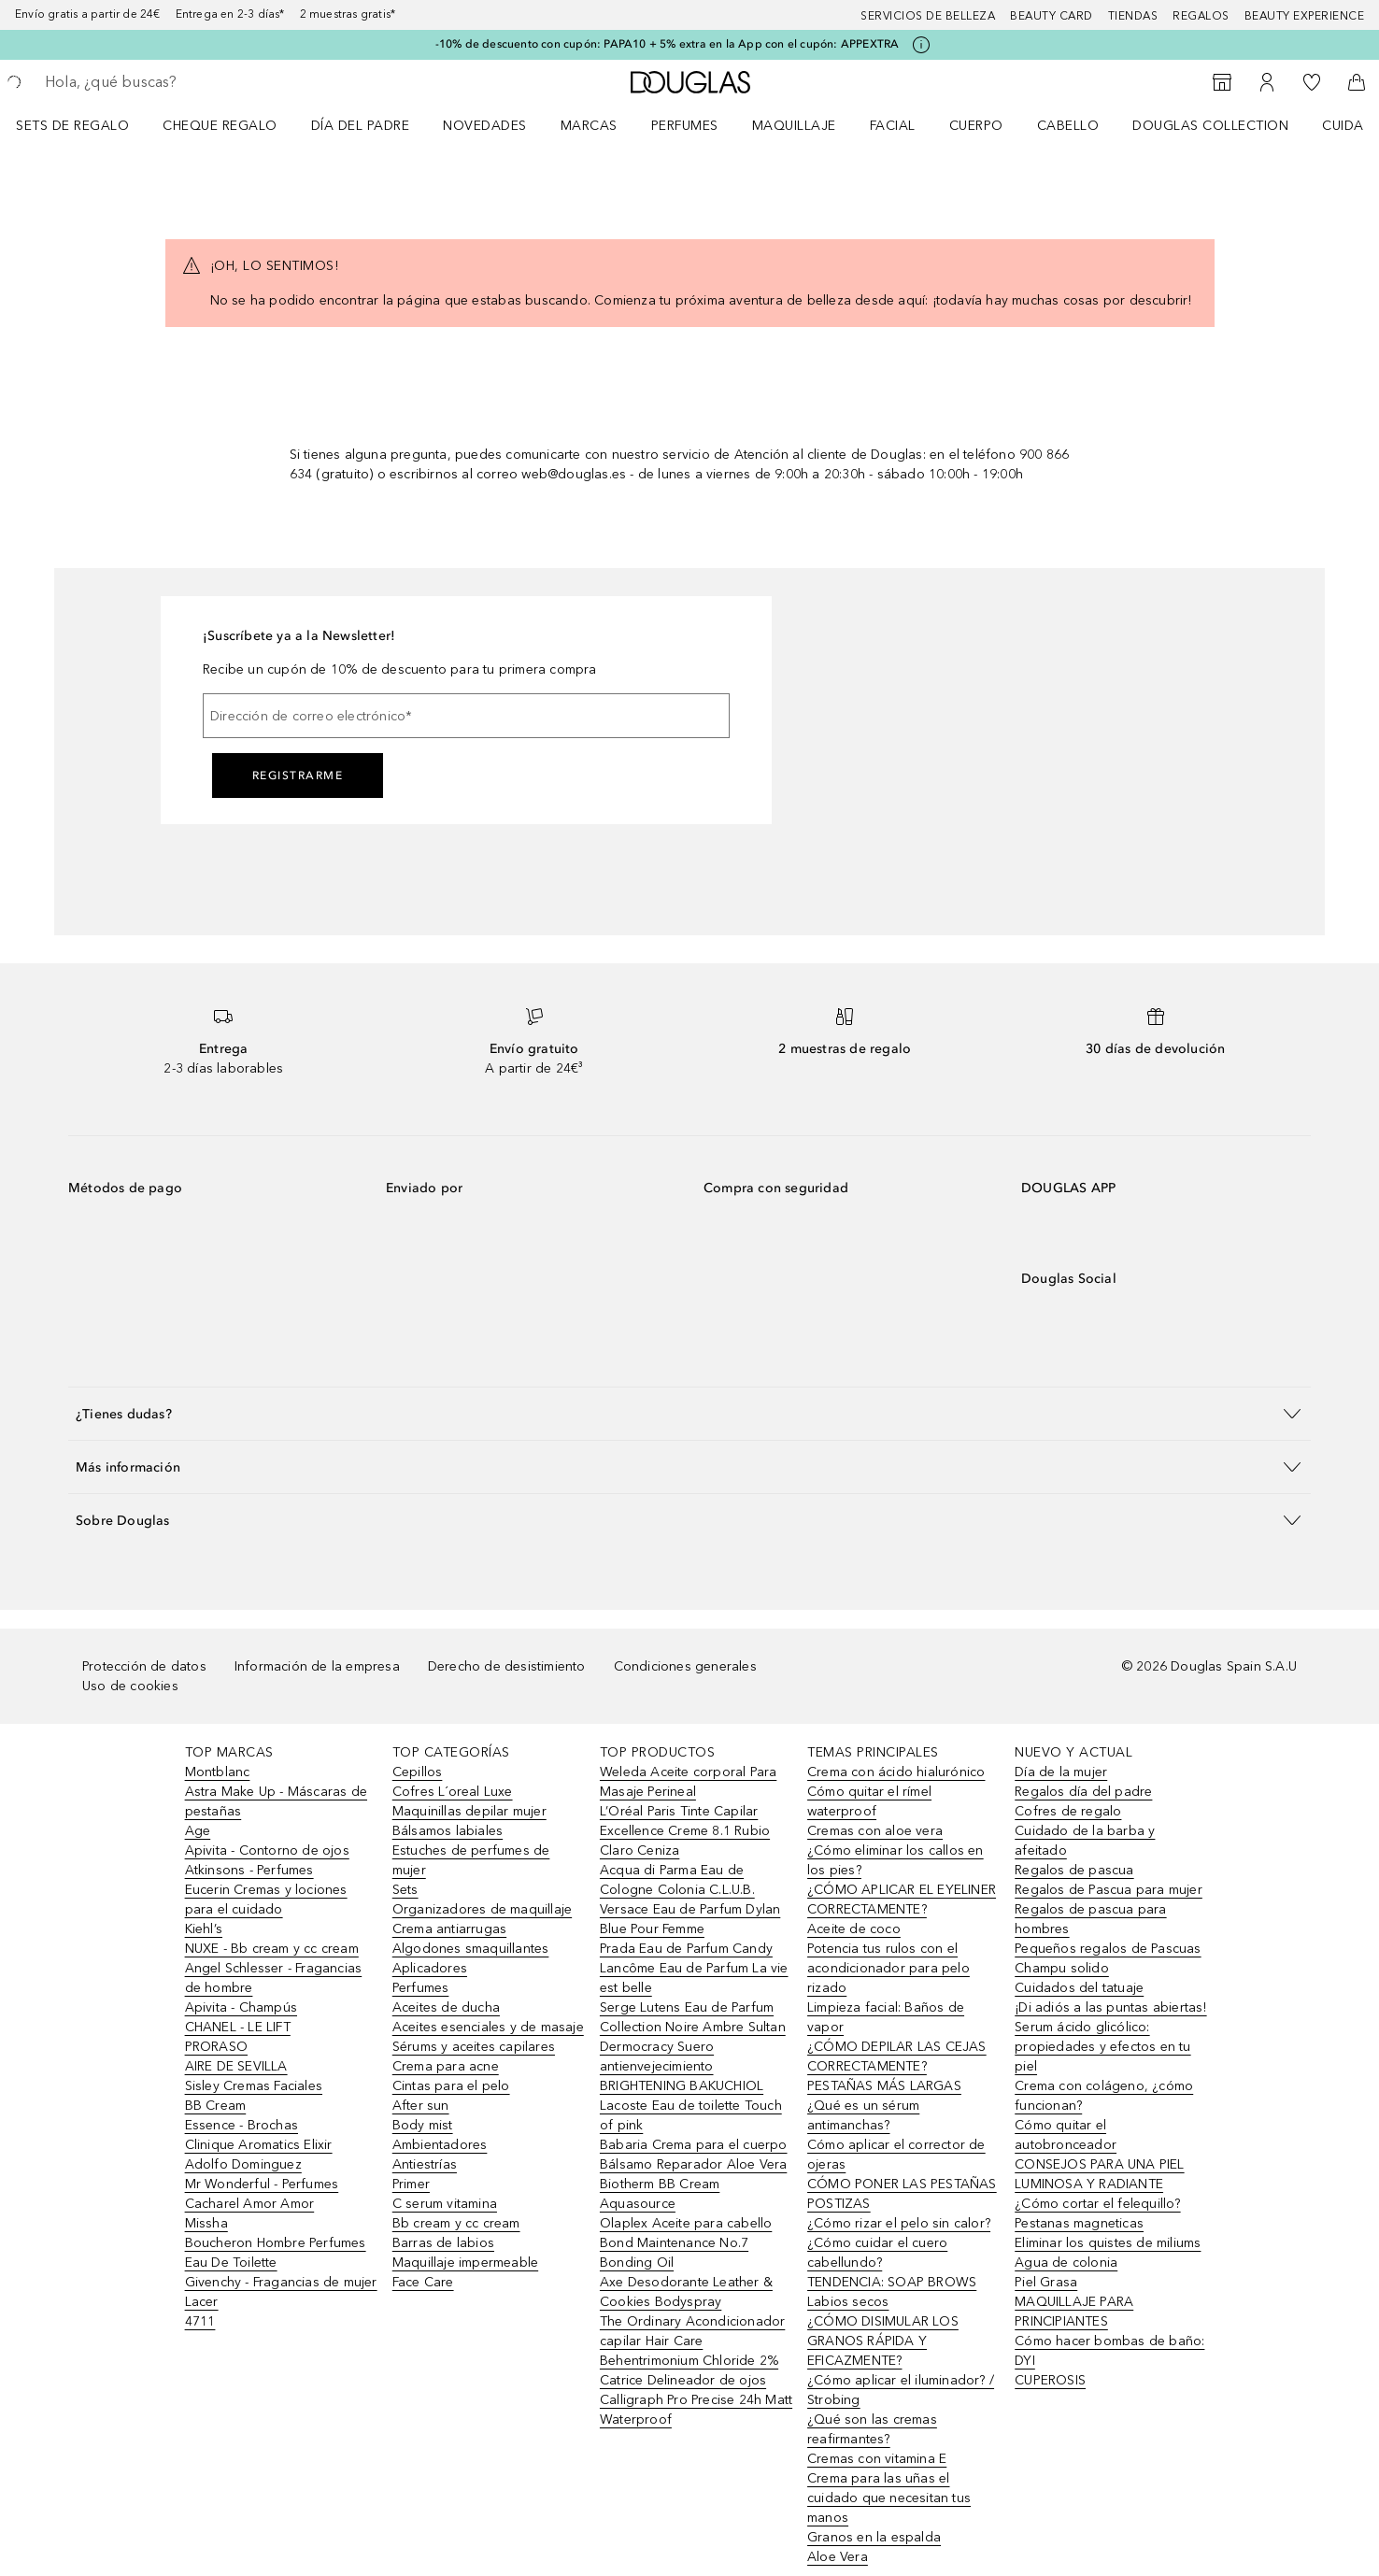 The image size is (1379, 2576). Describe the element at coordinates (203, 1929) in the screenshot. I see `Kiehl’s` at that location.